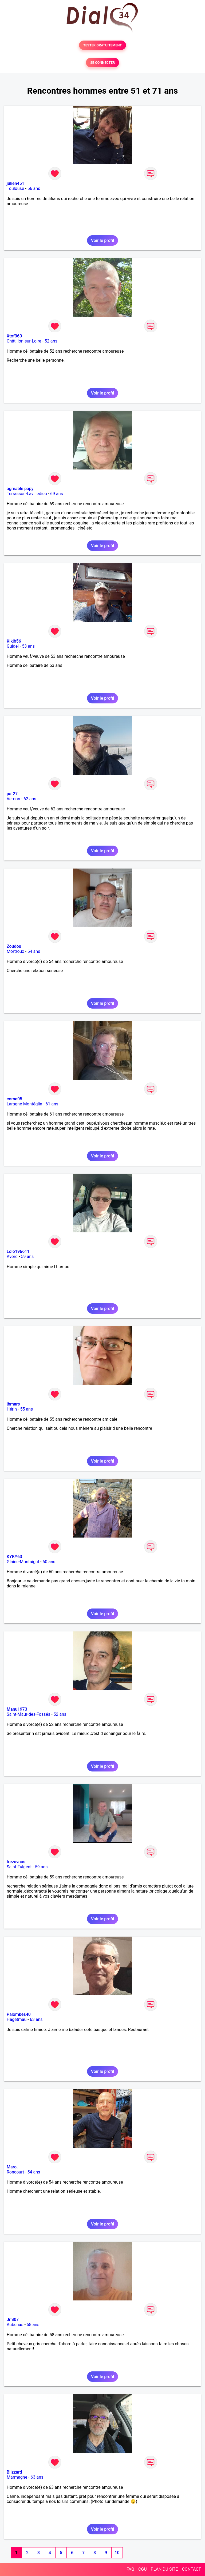 The height and width of the screenshot is (2576, 205). What do you see at coordinates (51, 341) in the screenshot?
I see `52 ans` at bounding box center [51, 341].